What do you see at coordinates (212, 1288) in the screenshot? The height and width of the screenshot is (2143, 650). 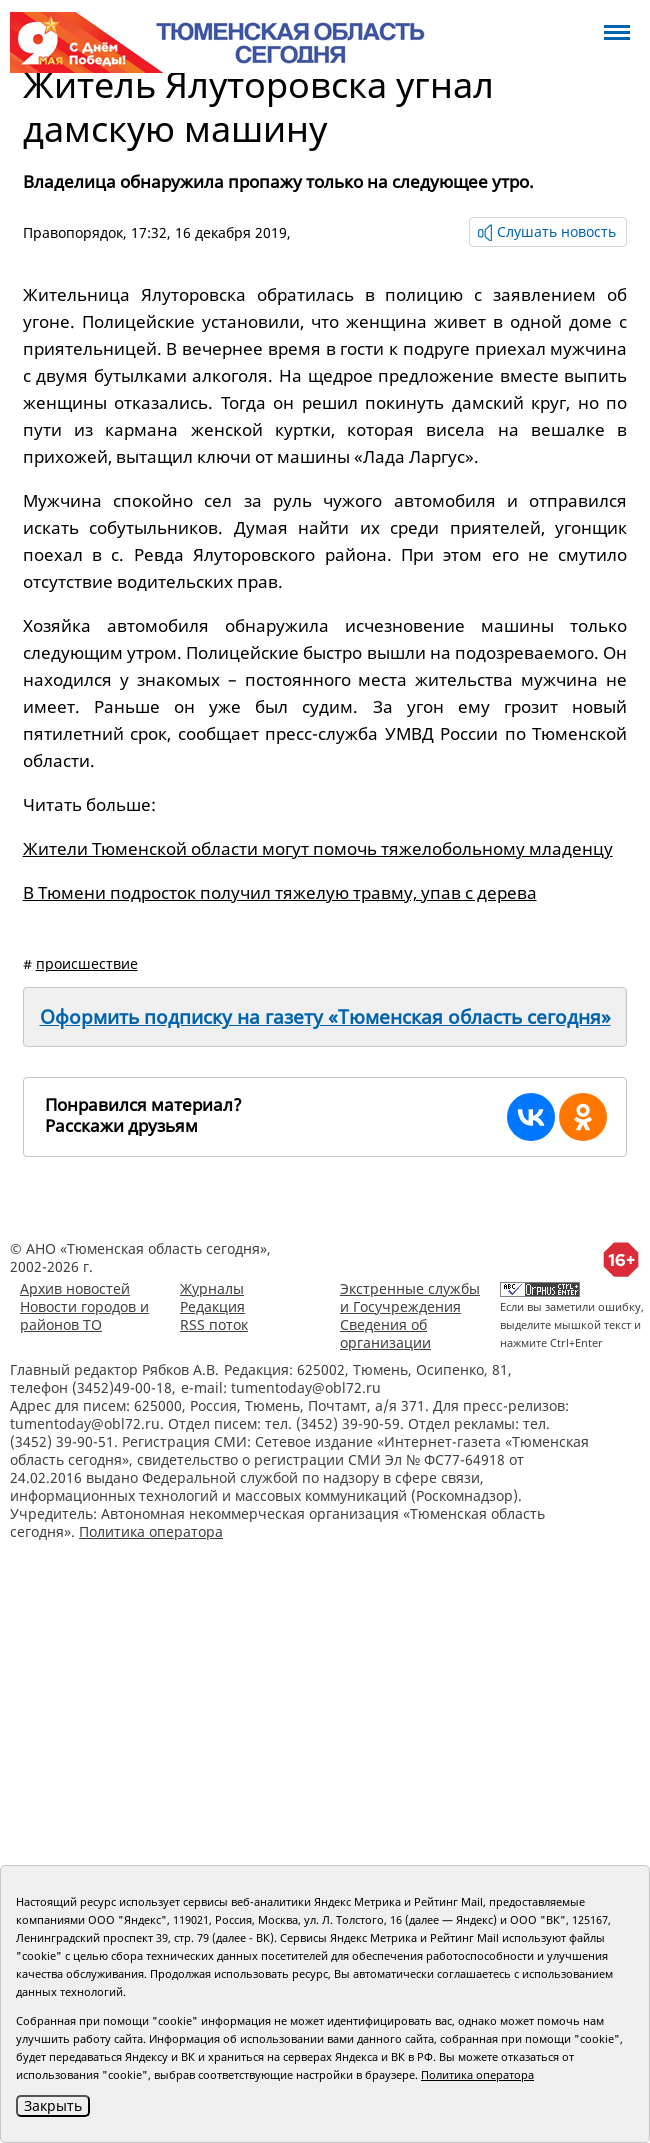 I see `Журналы` at bounding box center [212, 1288].